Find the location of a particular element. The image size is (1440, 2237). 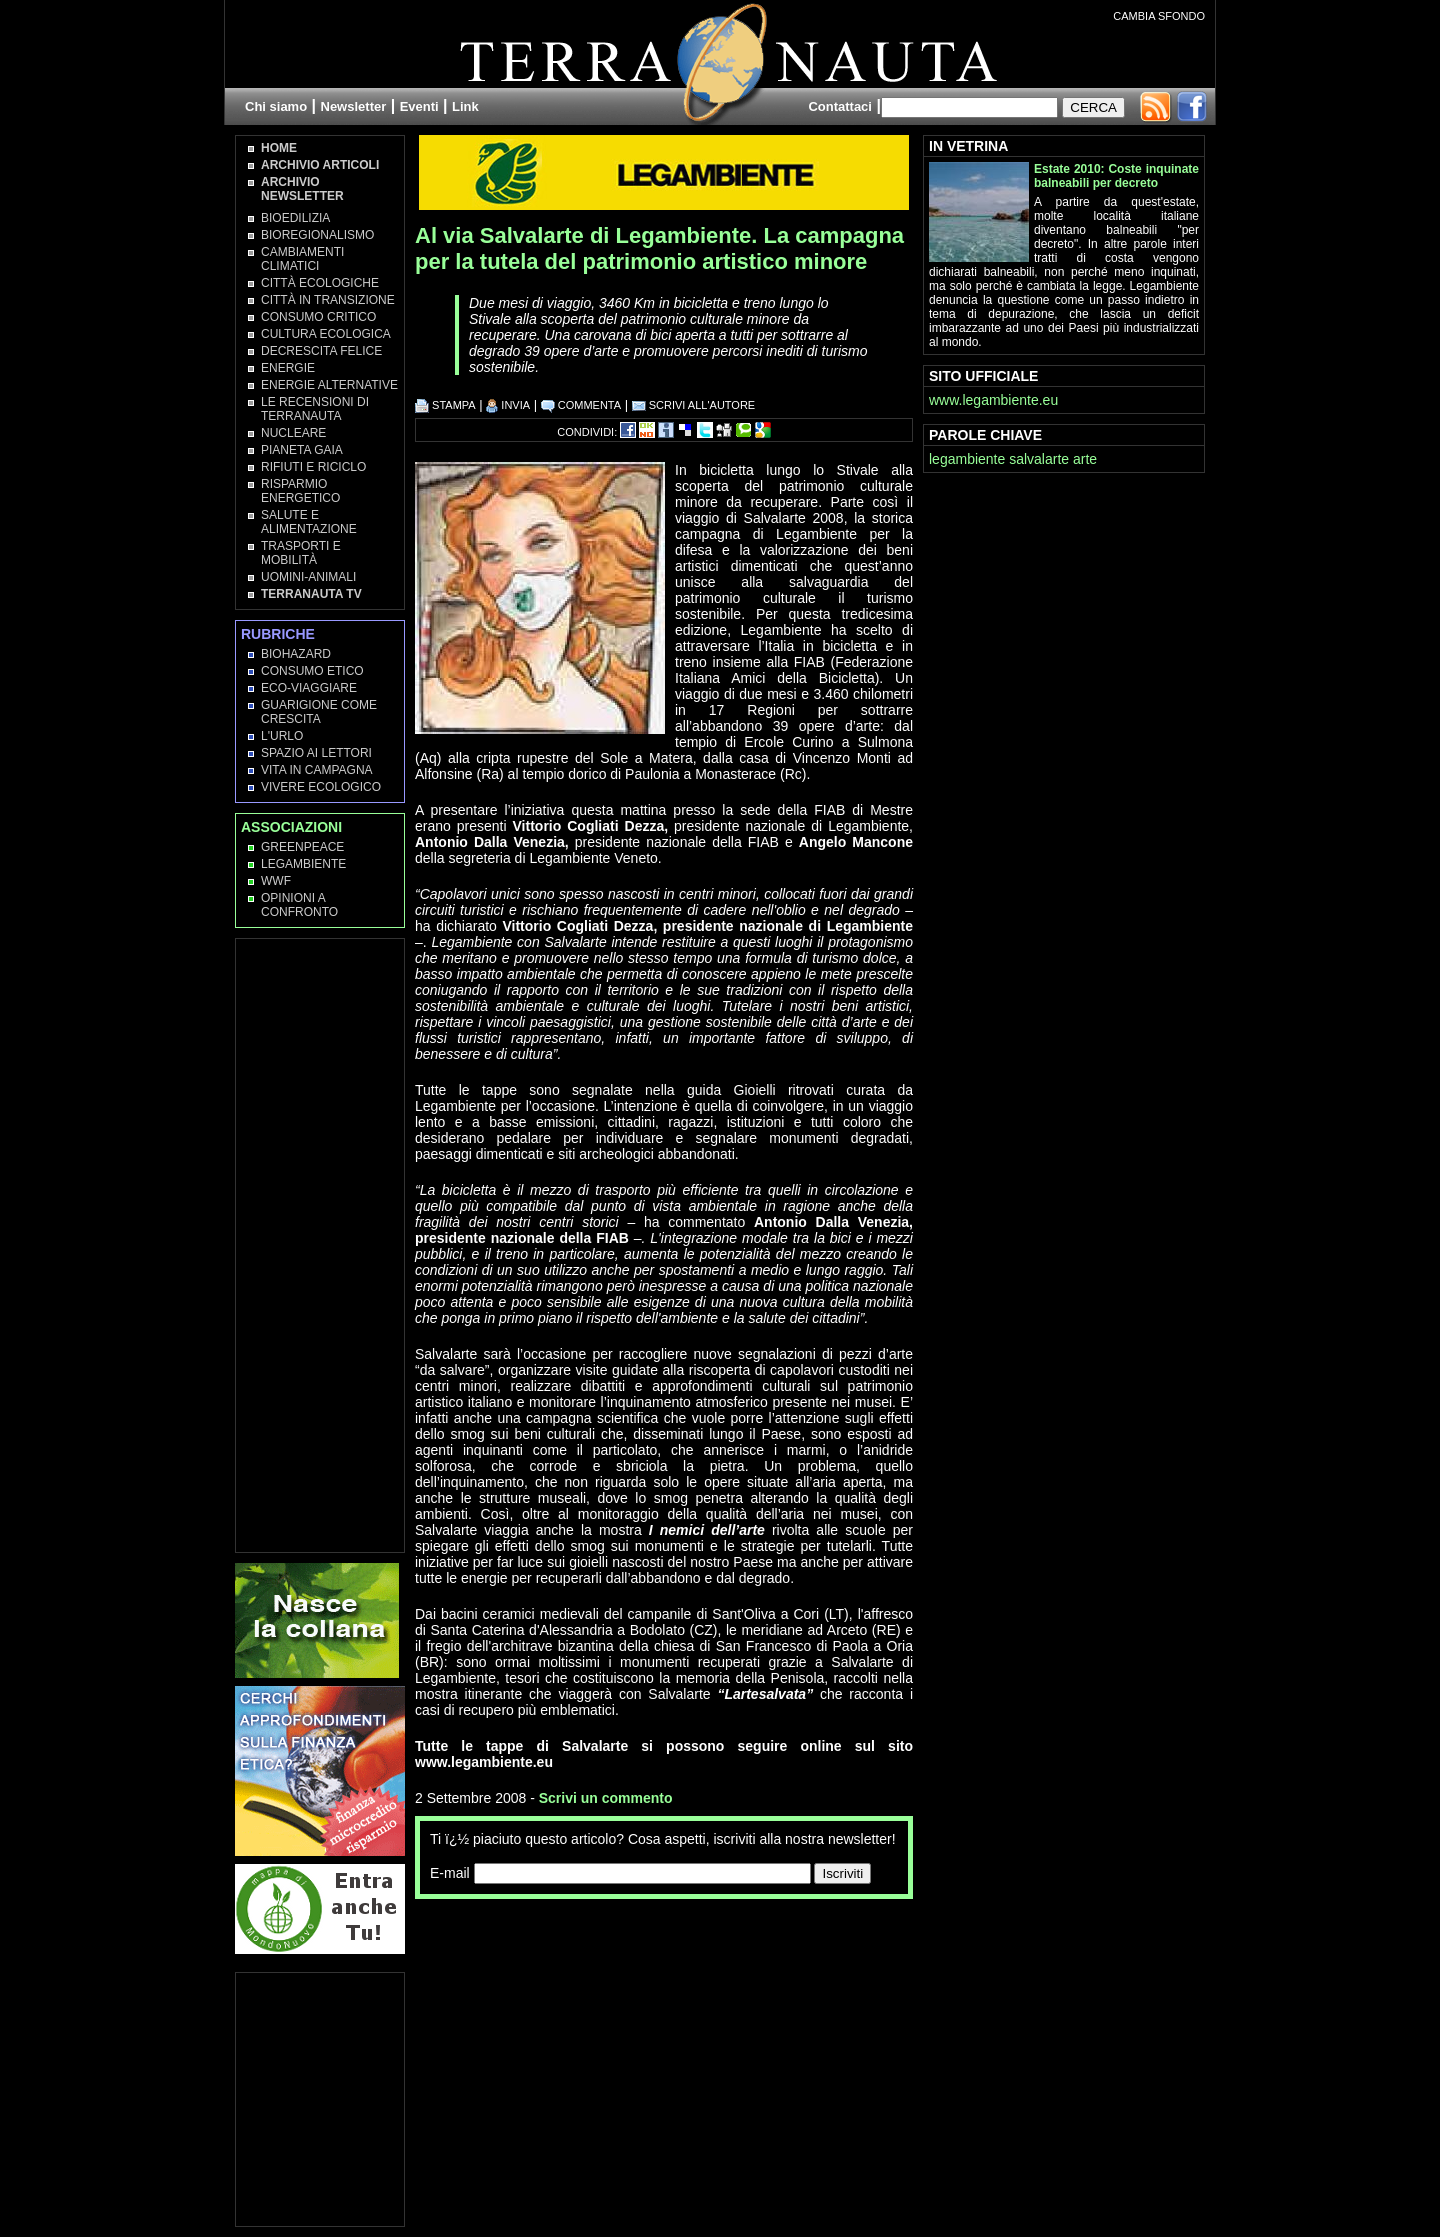

Eco-Viaggiare is located at coordinates (309, 688).